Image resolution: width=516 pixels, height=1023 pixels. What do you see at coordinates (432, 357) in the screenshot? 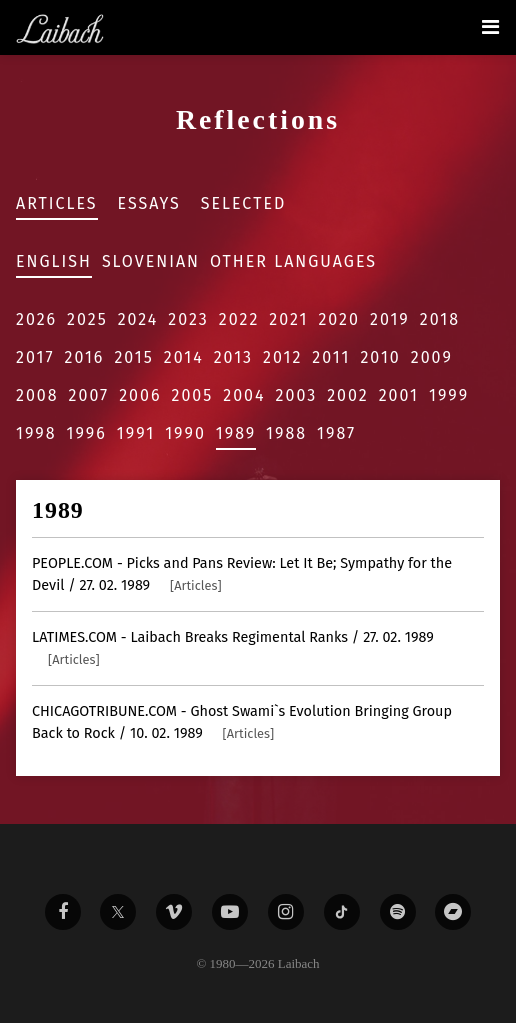
I see `2009` at bounding box center [432, 357].